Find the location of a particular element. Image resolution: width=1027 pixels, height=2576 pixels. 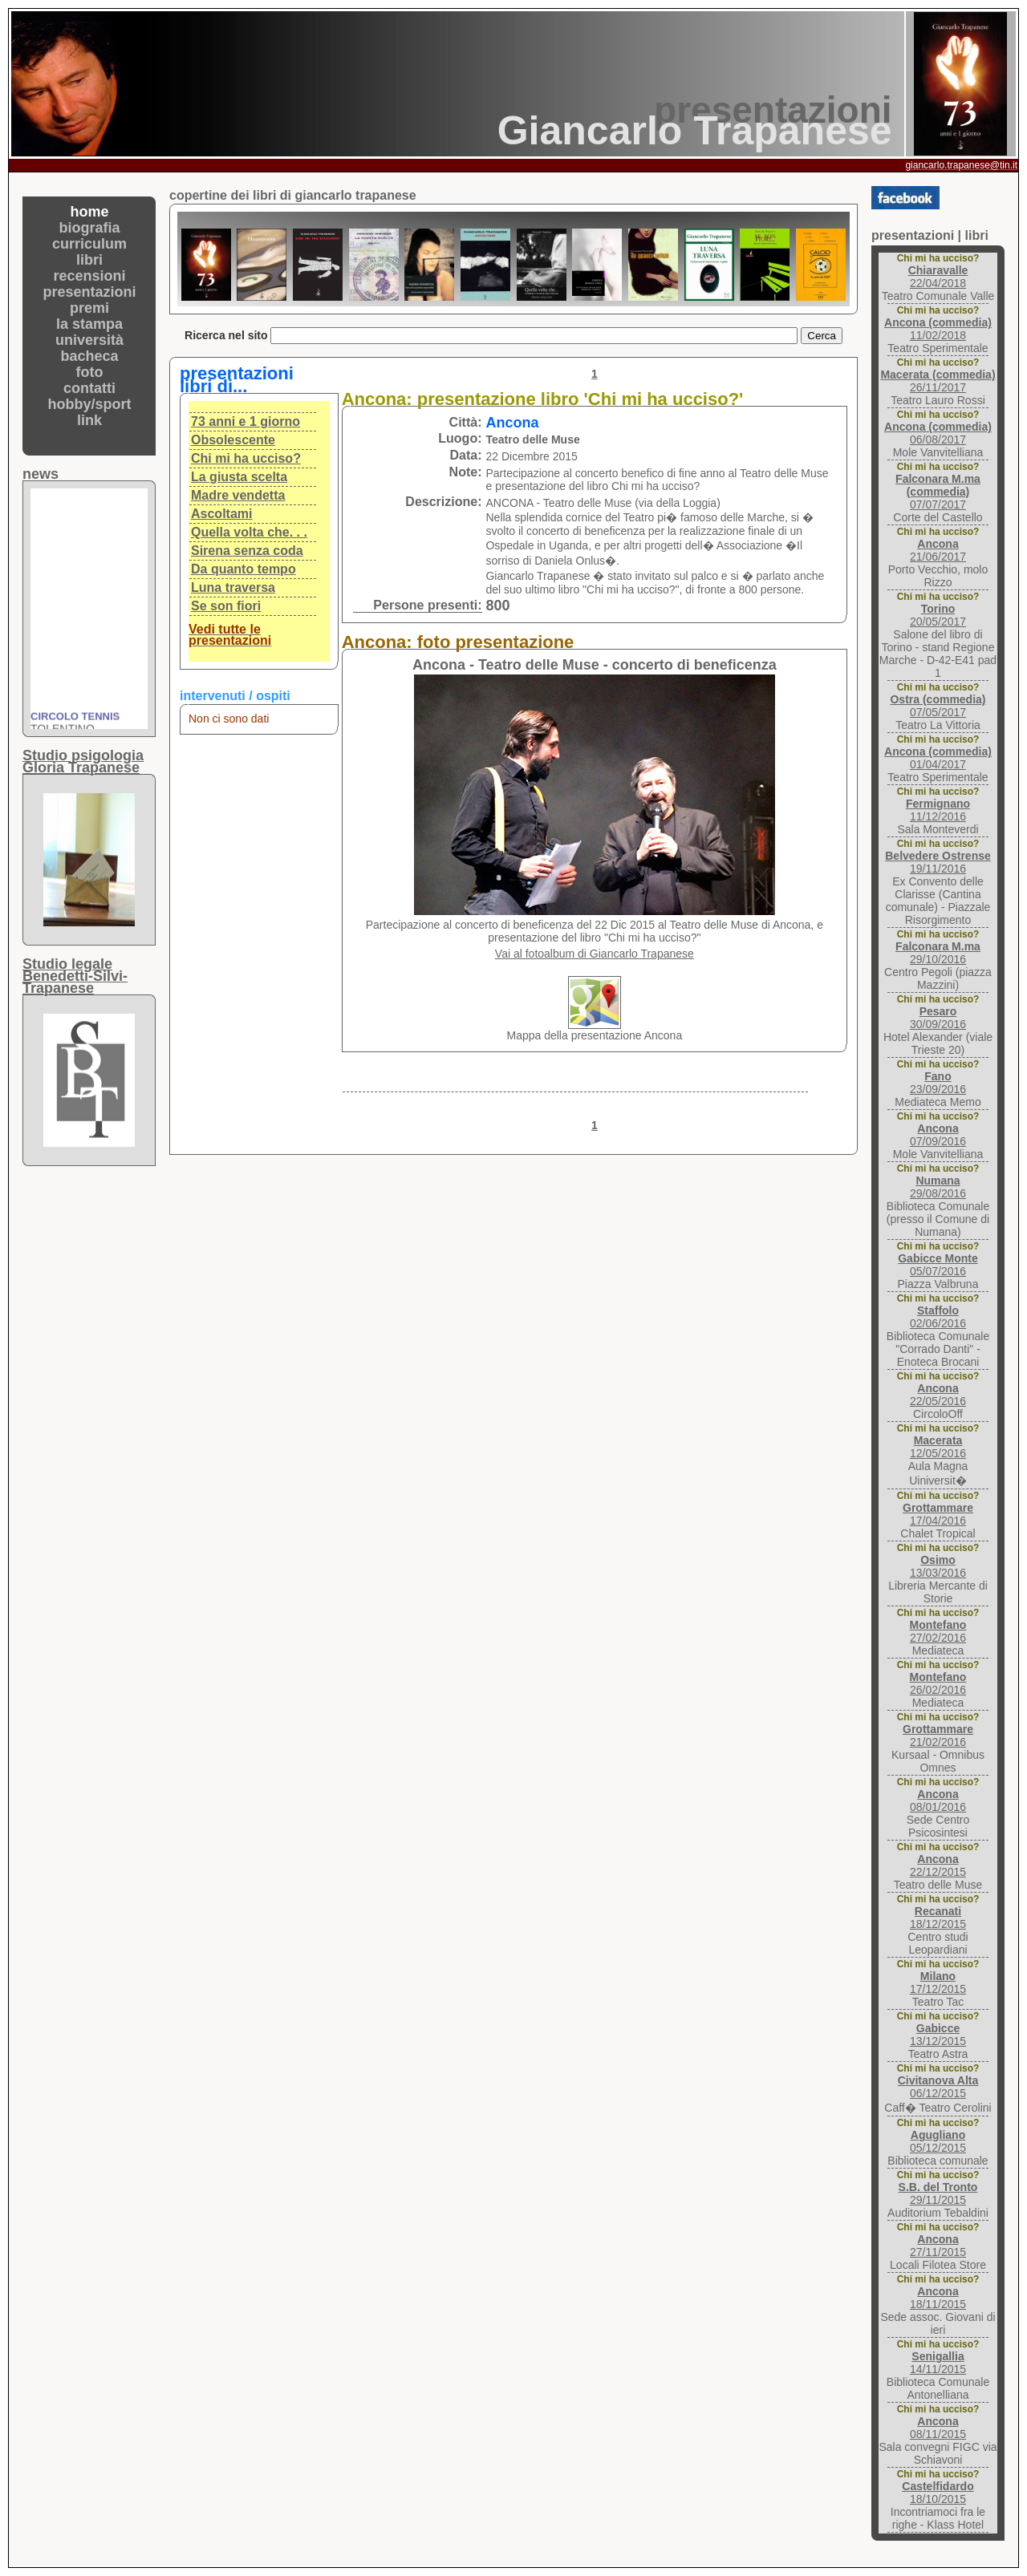

foto is located at coordinates (90, 372).